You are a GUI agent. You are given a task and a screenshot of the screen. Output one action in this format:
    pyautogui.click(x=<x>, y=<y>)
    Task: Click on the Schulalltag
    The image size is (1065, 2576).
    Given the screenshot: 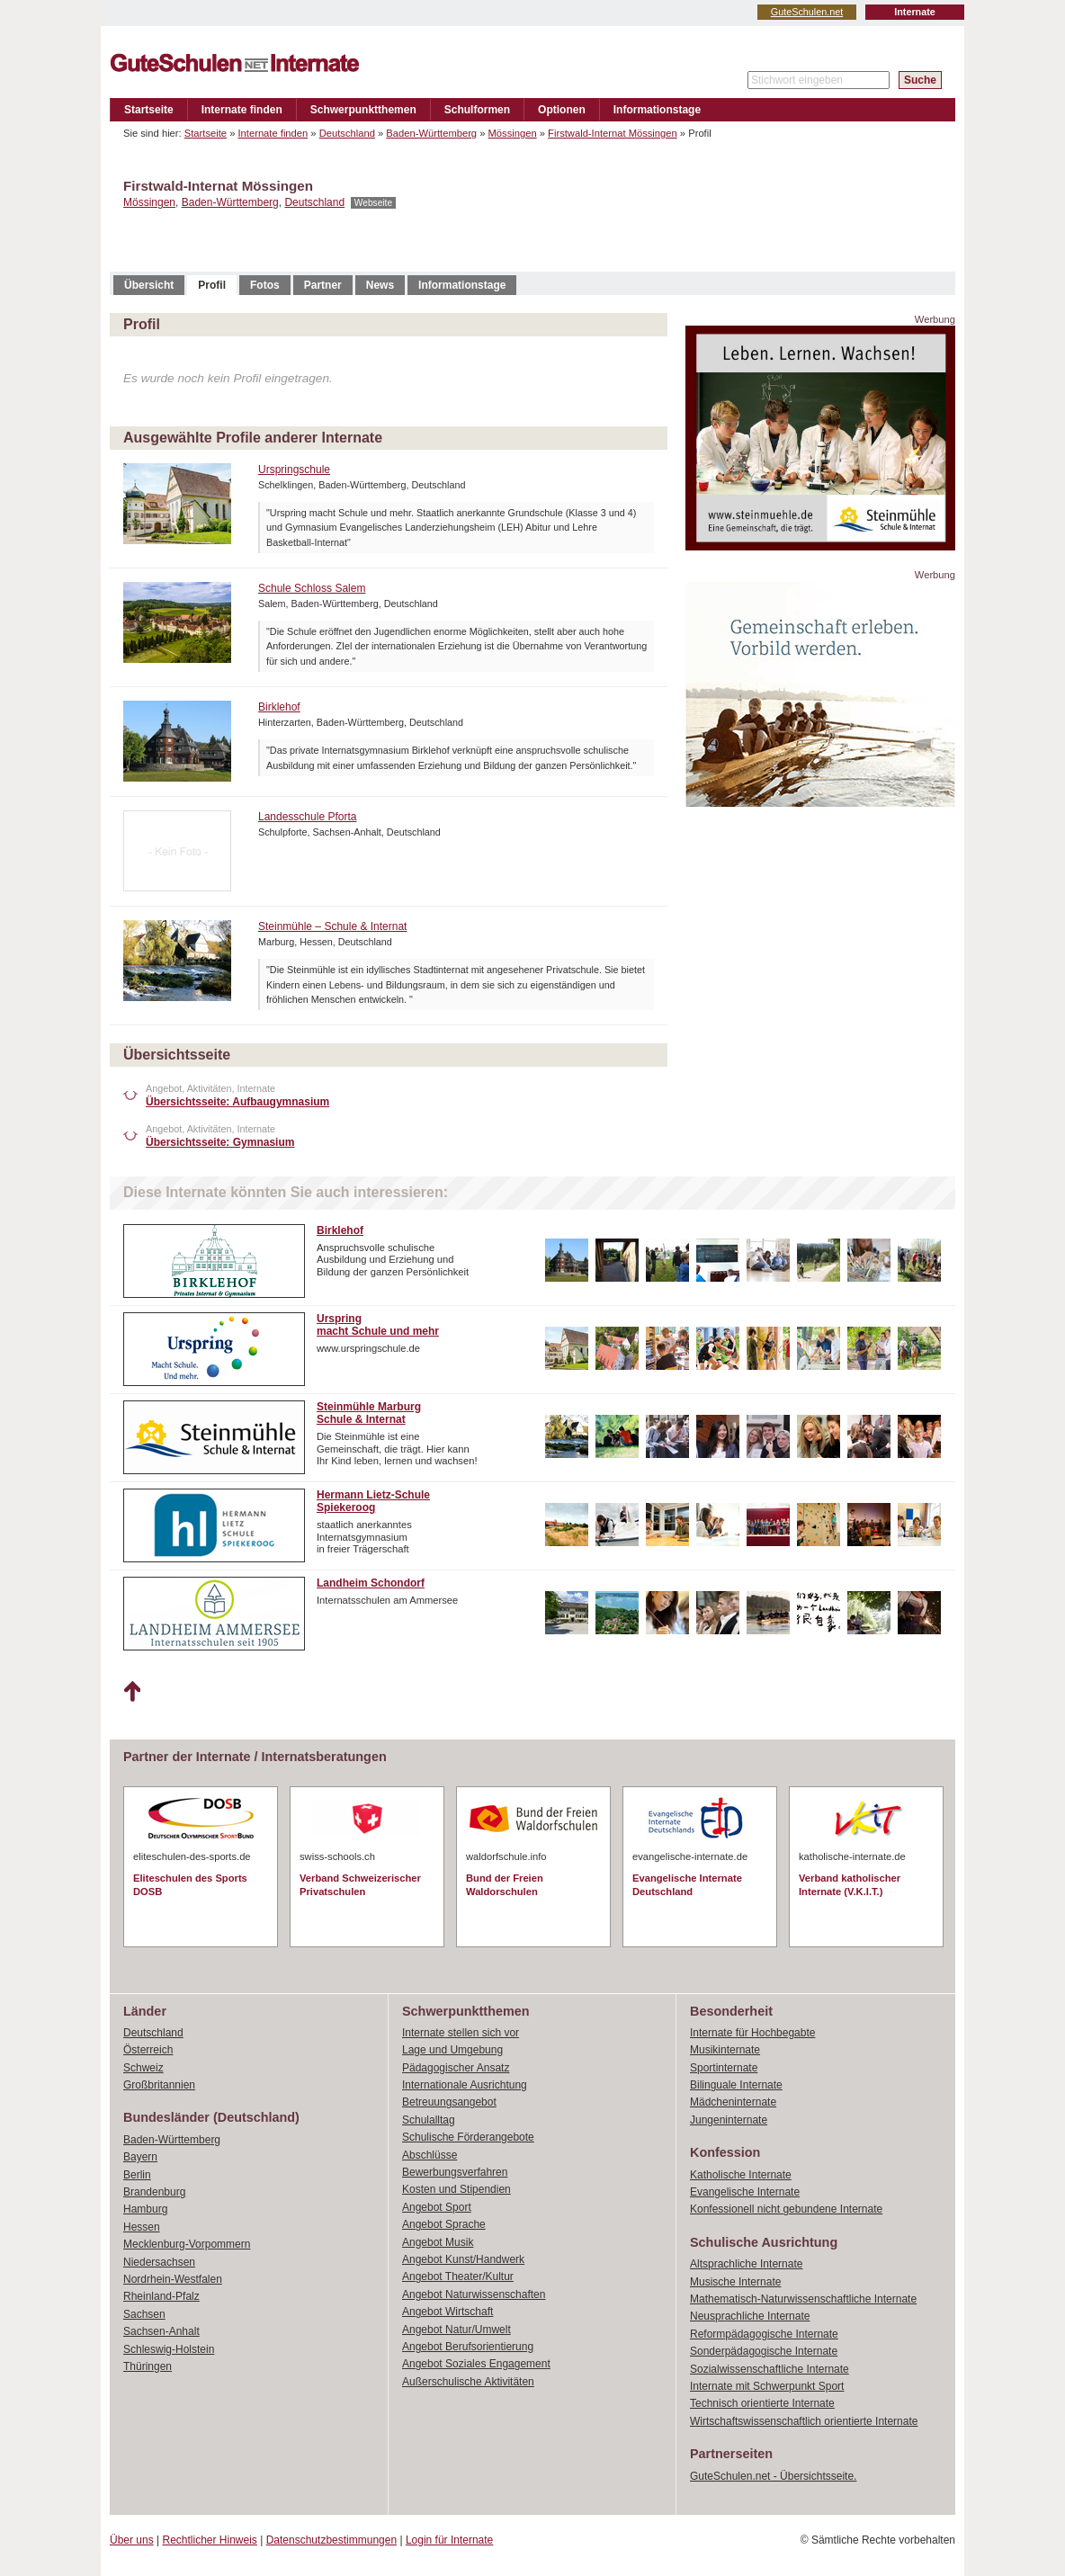 What is the action you would take?
    pyautogui.click(x=428, y=2120)
    